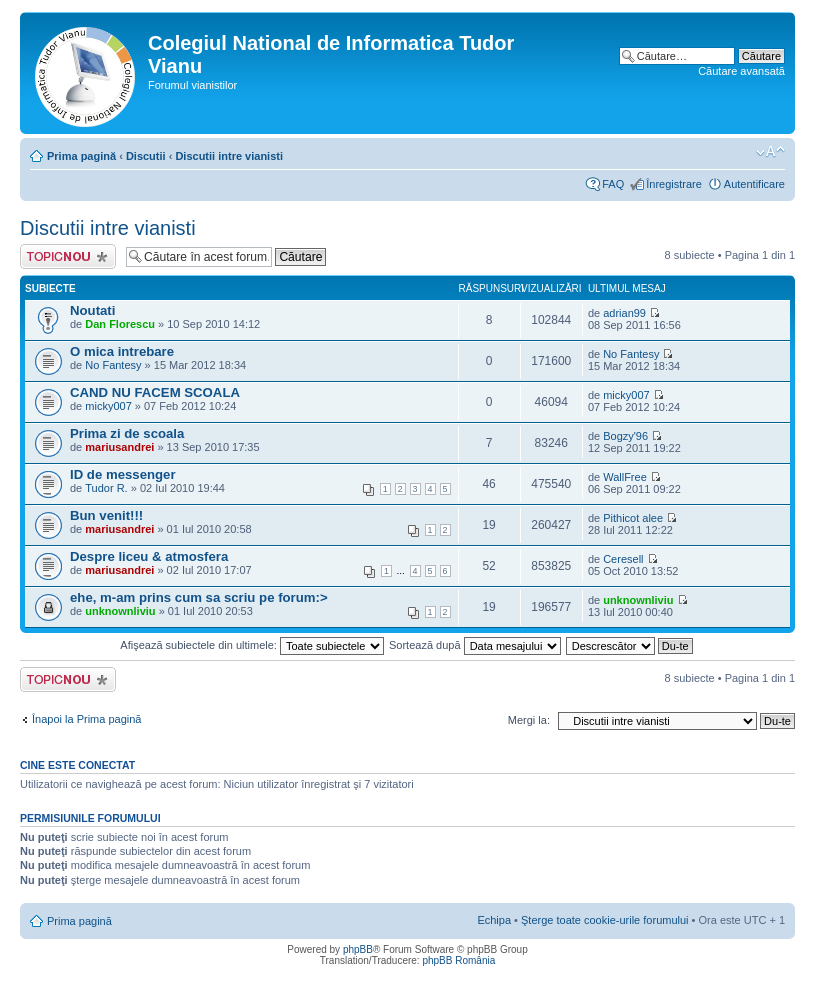 This screenshot has width=815, height=983. I want to click on CAND NU FACEM SCOALA, so click(155, 392).